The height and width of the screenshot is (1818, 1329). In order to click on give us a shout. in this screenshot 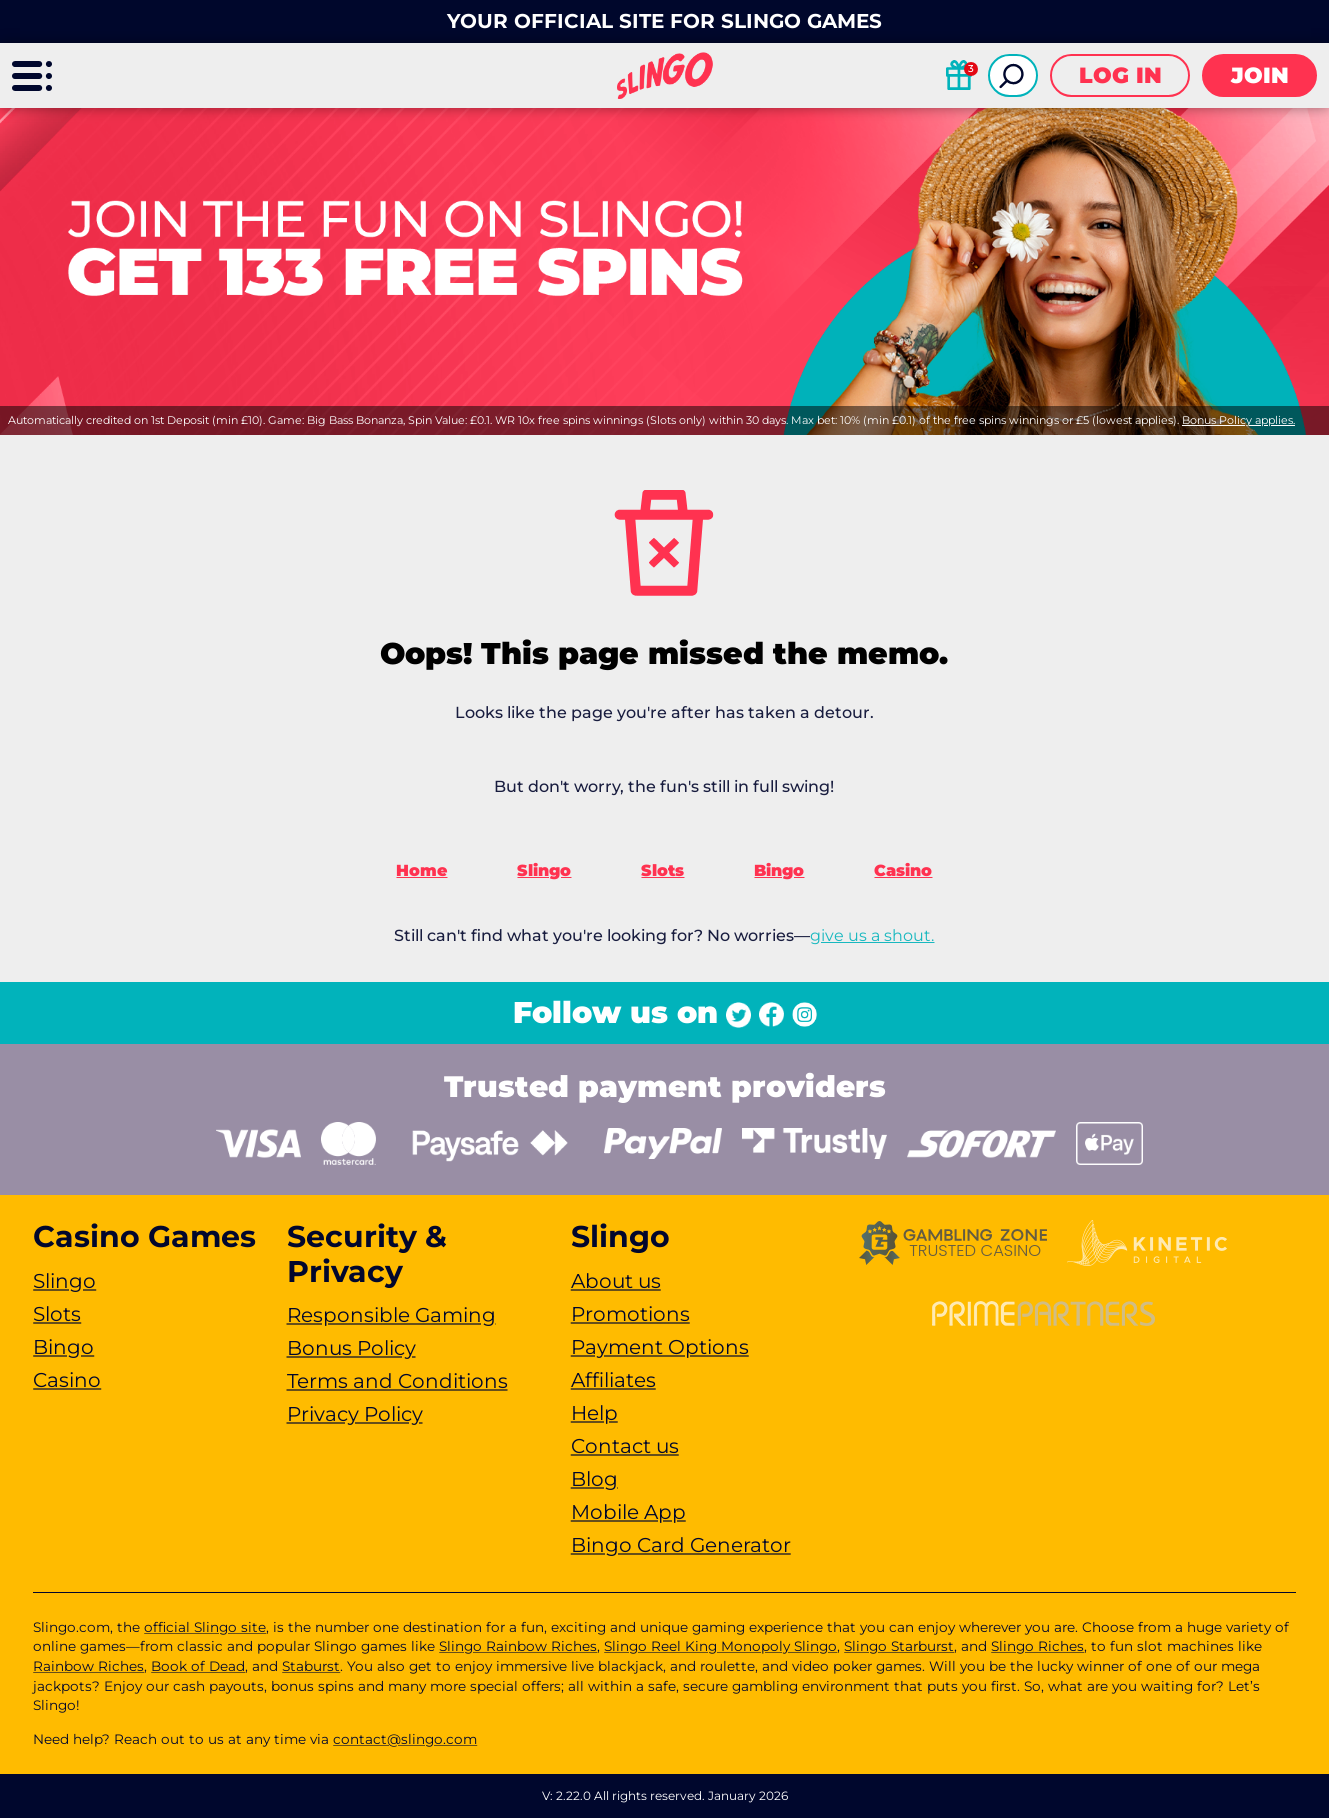, I will do `click(872, 935)`.